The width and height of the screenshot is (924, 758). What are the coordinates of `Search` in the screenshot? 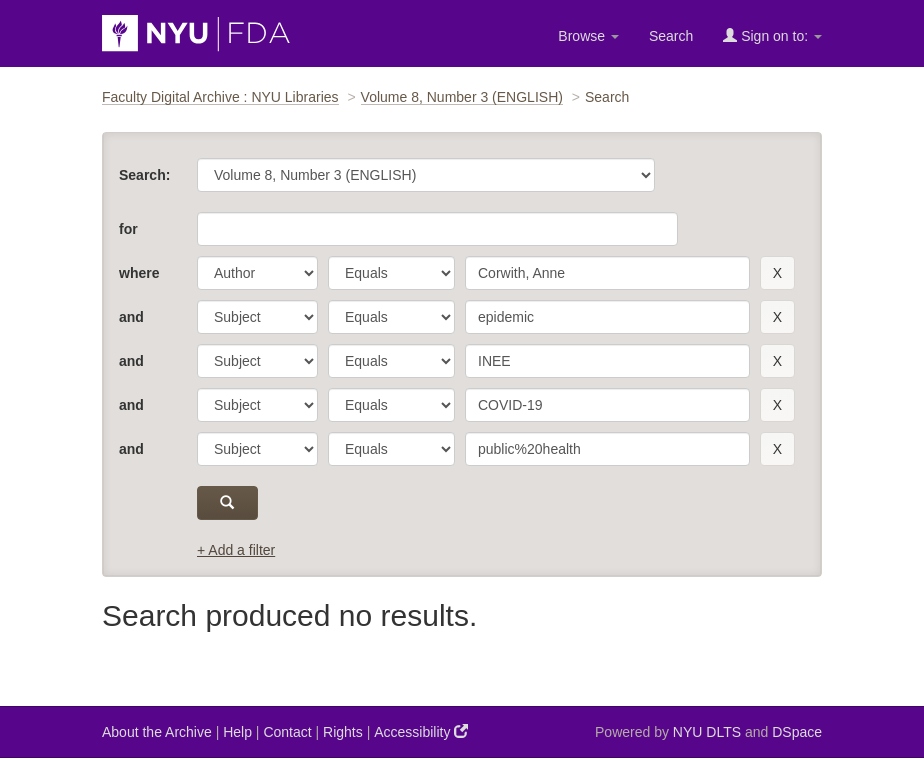 It's located at (671, 36).